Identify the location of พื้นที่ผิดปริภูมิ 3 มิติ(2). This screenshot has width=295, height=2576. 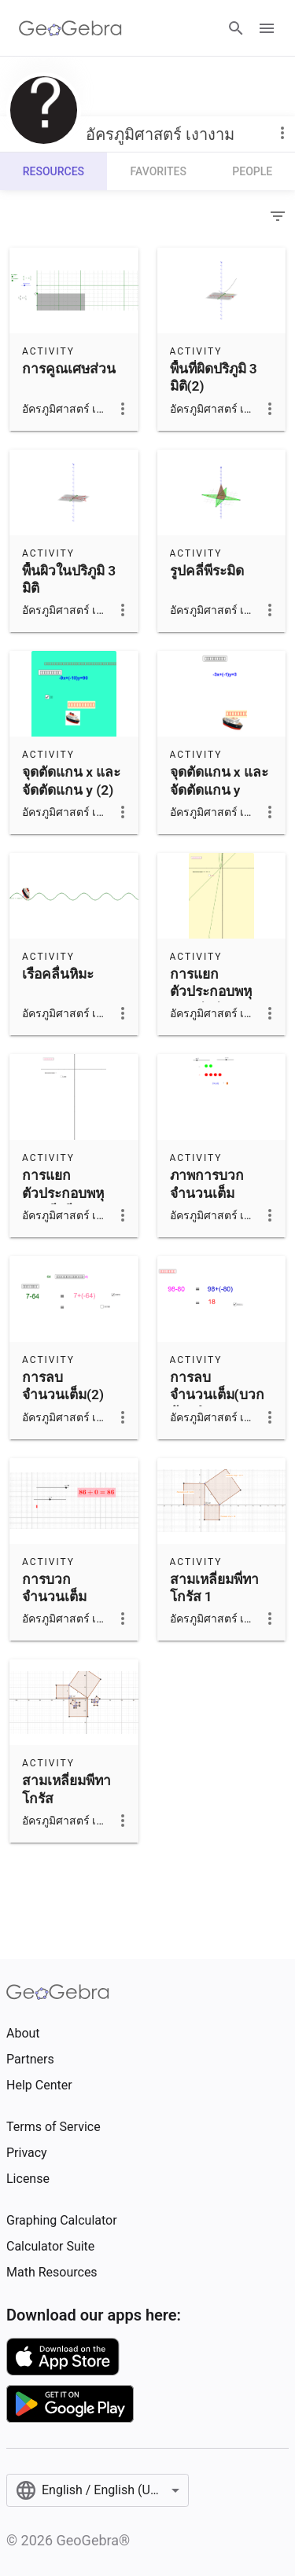
(213, 377).